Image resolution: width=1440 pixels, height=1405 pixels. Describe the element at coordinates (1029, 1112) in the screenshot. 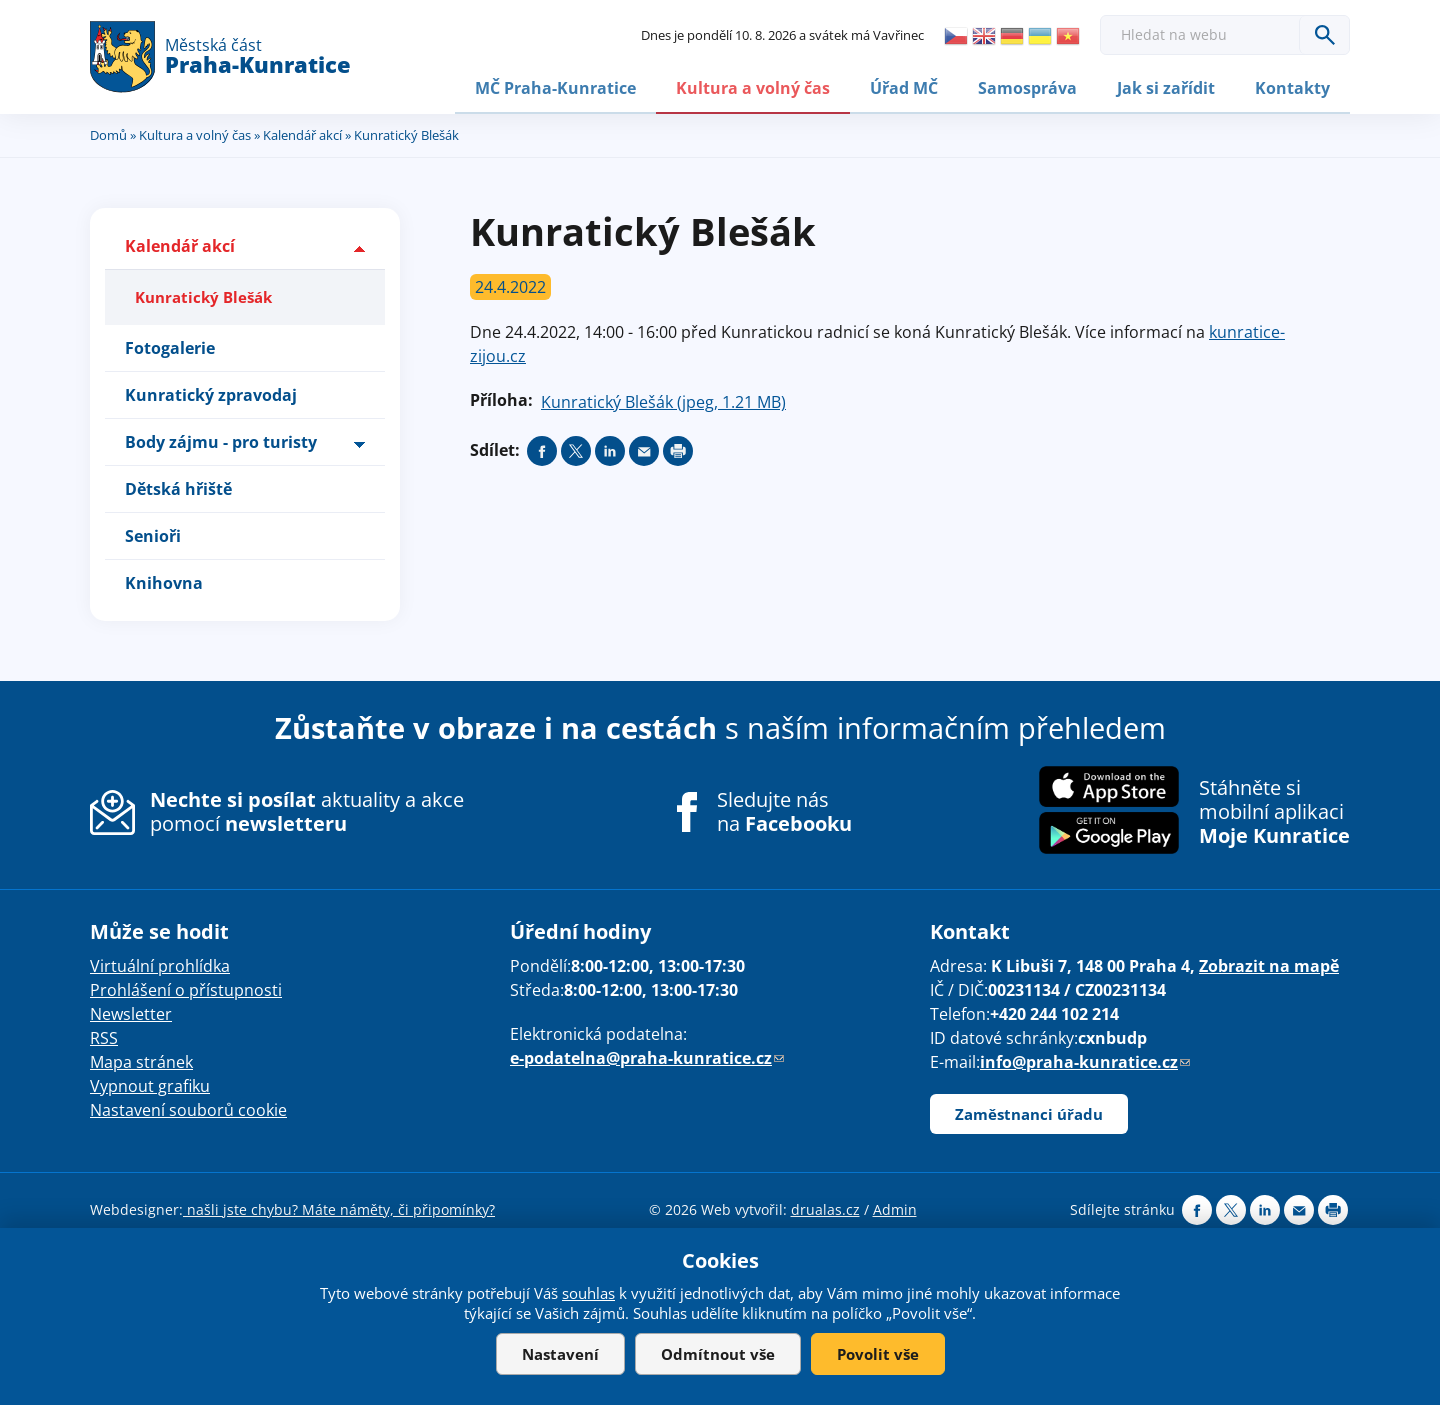

I see `Zaměstnanci úřadu` at that location.